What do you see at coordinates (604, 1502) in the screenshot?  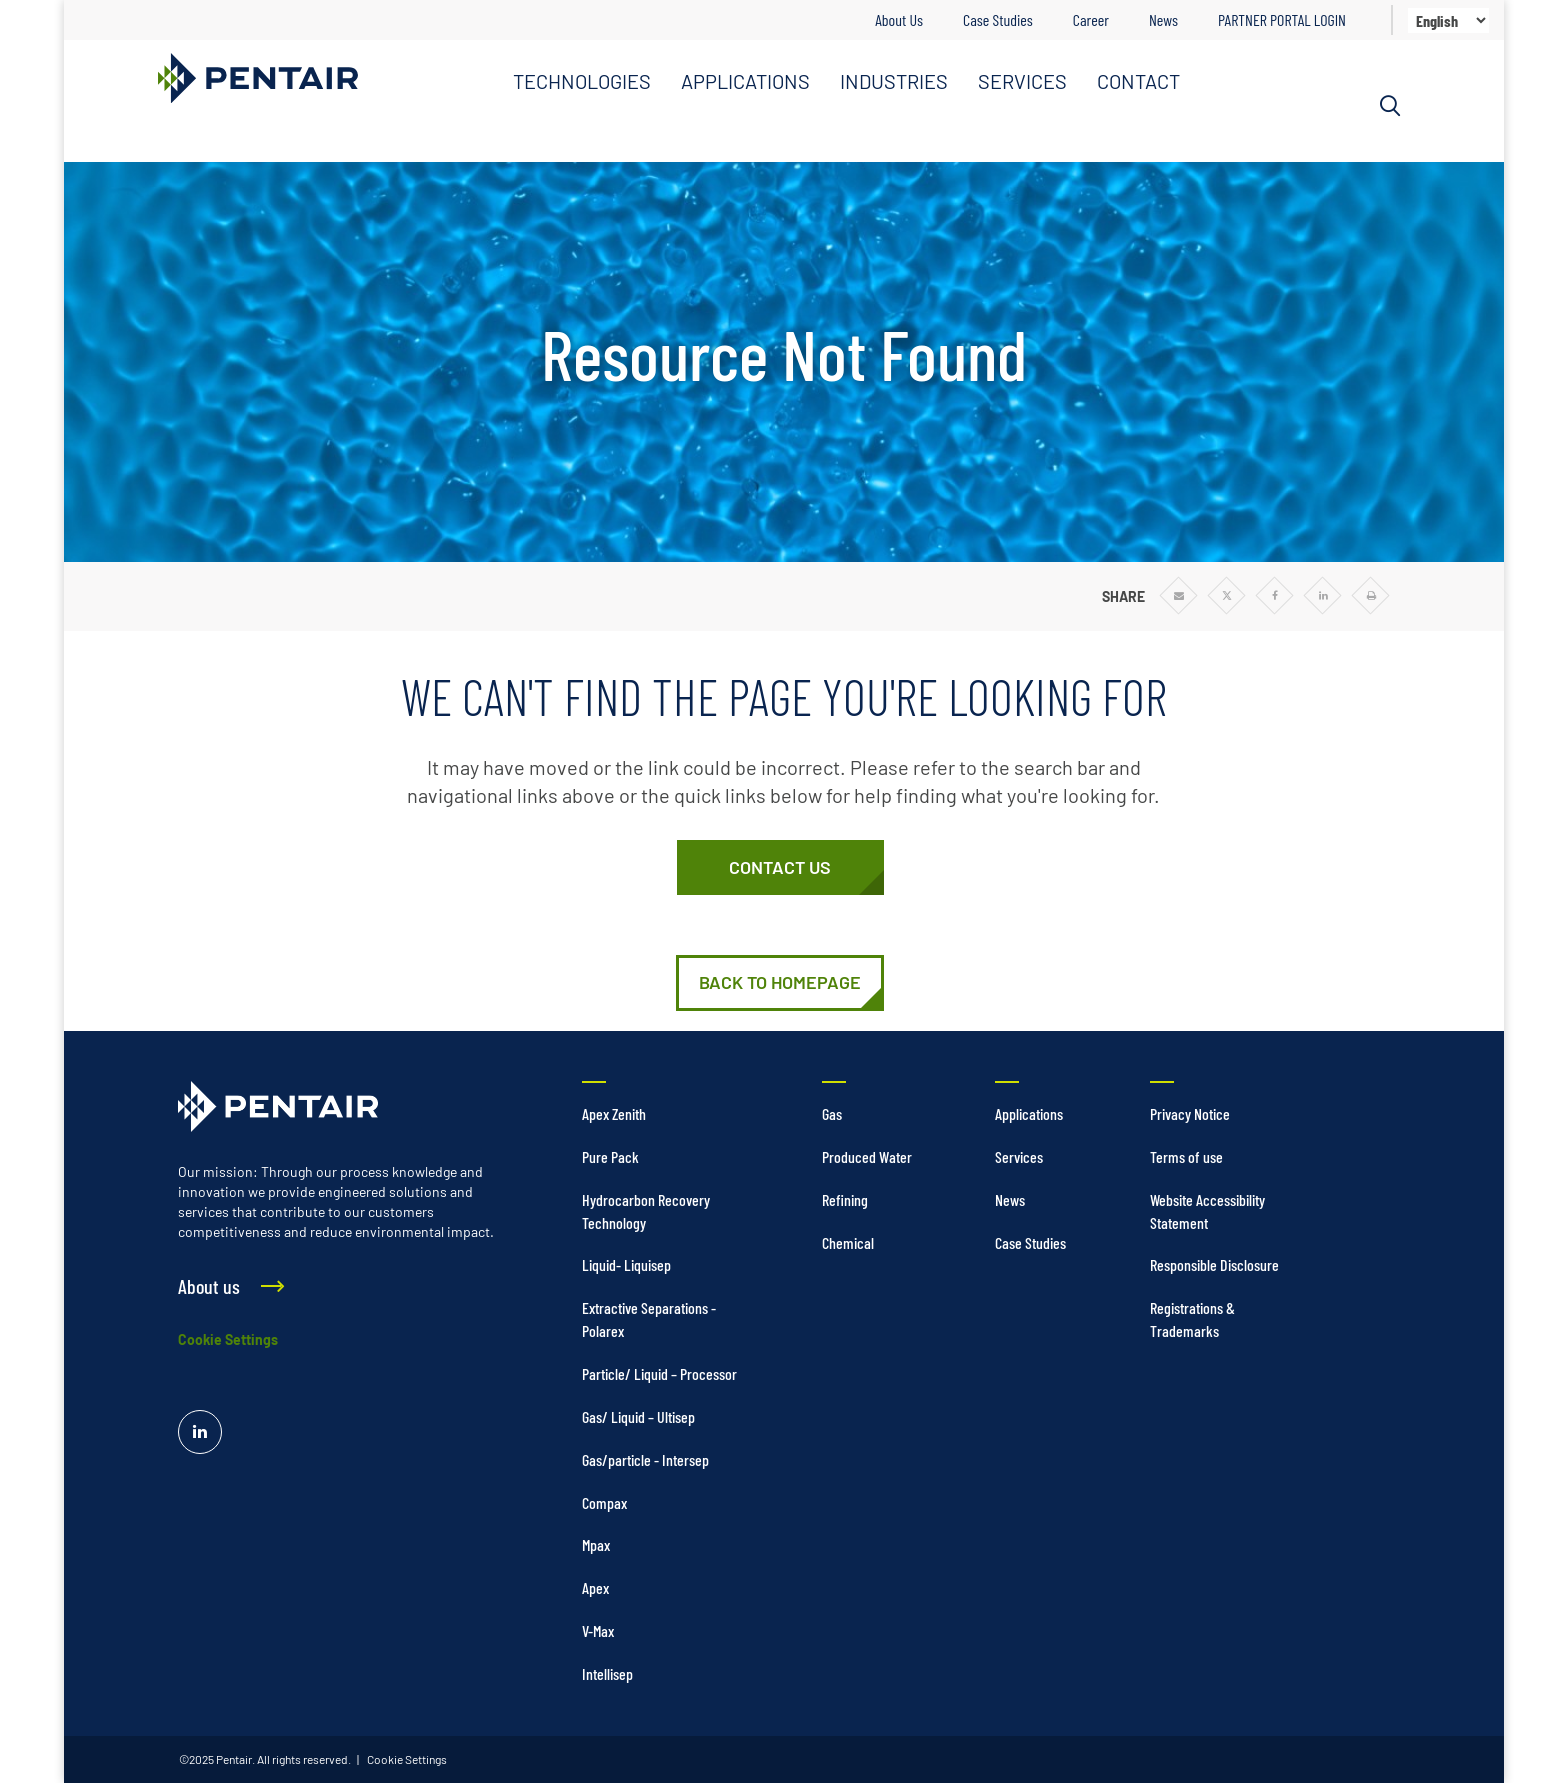 I see `Compax` at bounding box center [604, 1502].